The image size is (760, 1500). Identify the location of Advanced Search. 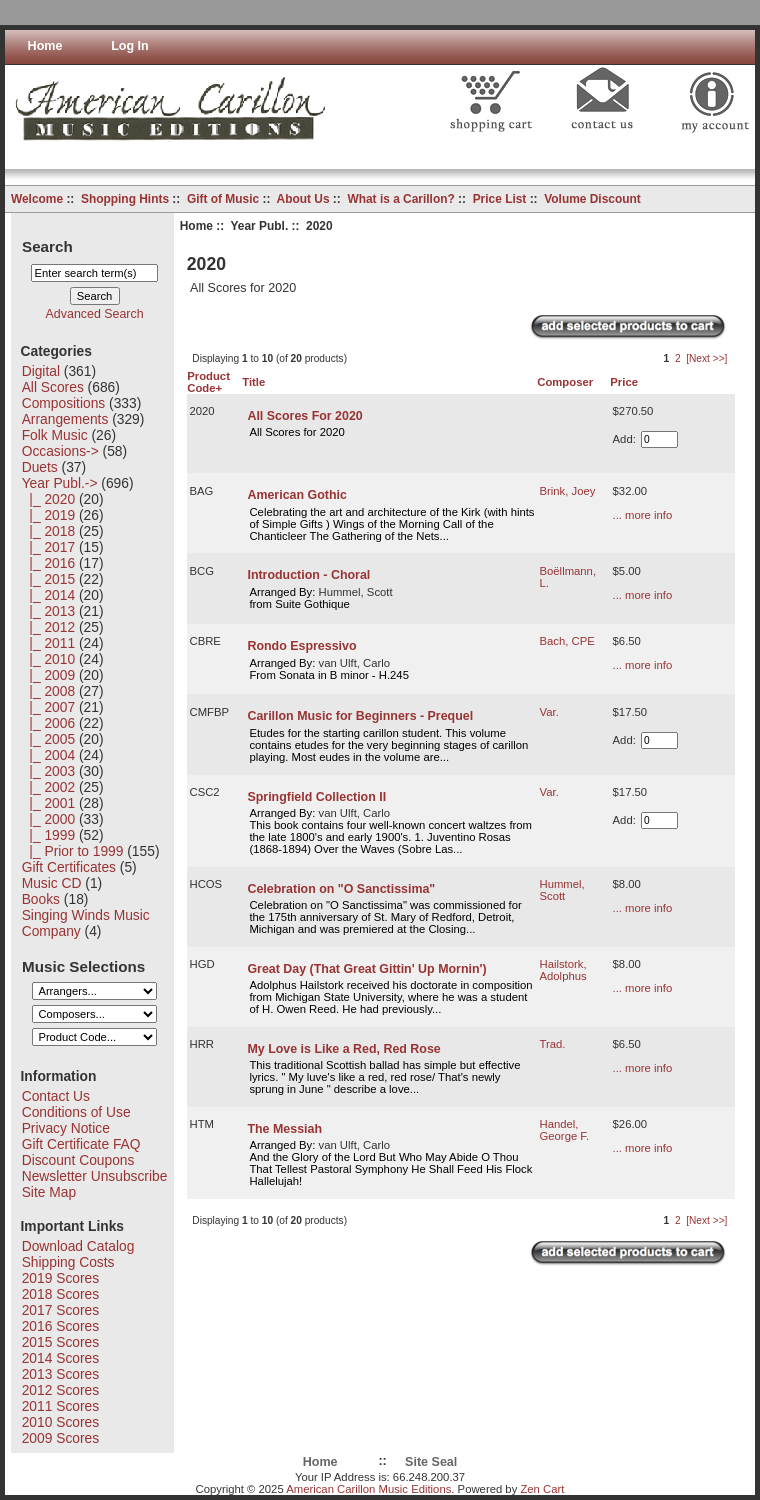
(95, 314).